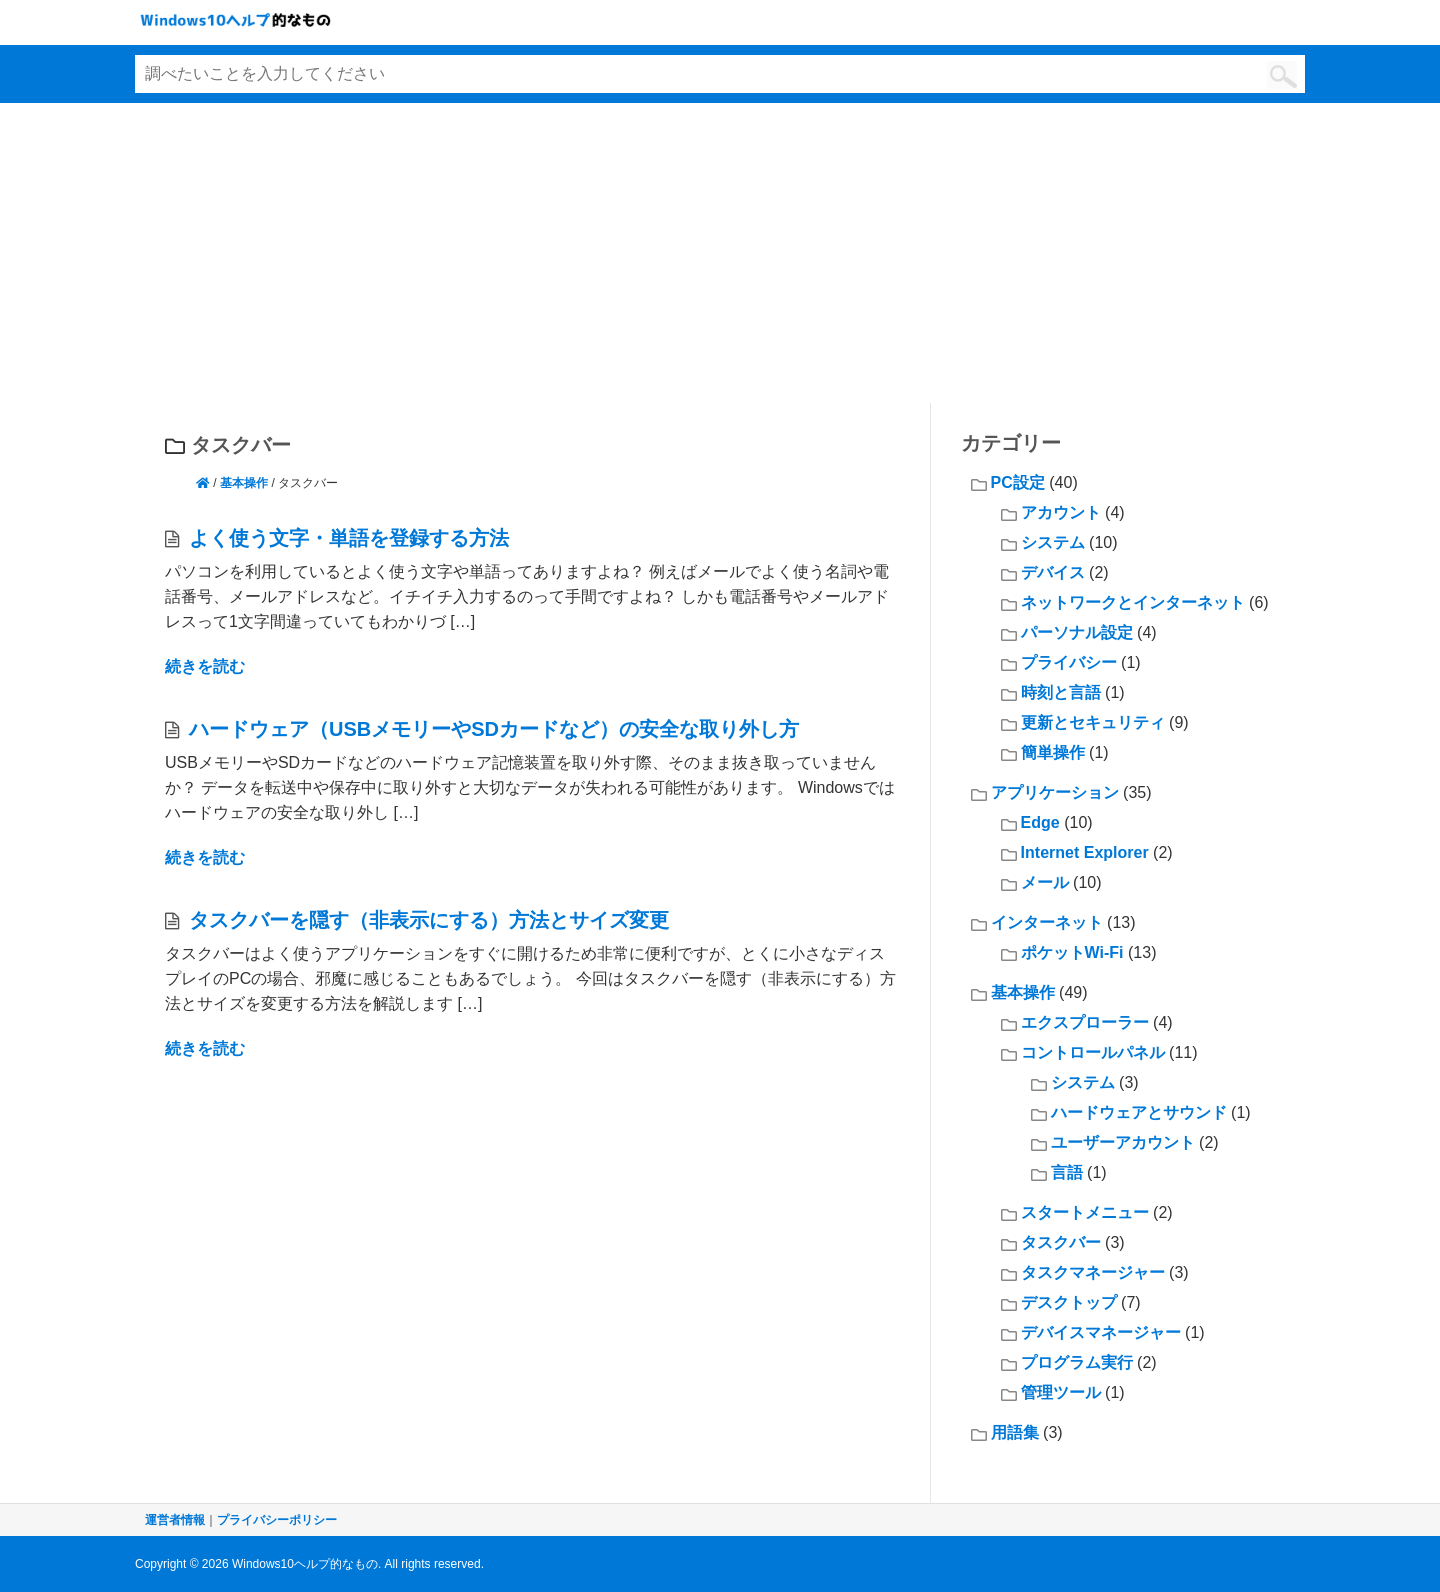 This screenshot has width=1440, height=1592. I want to click on デスクトップ, so click(1069, 1302).